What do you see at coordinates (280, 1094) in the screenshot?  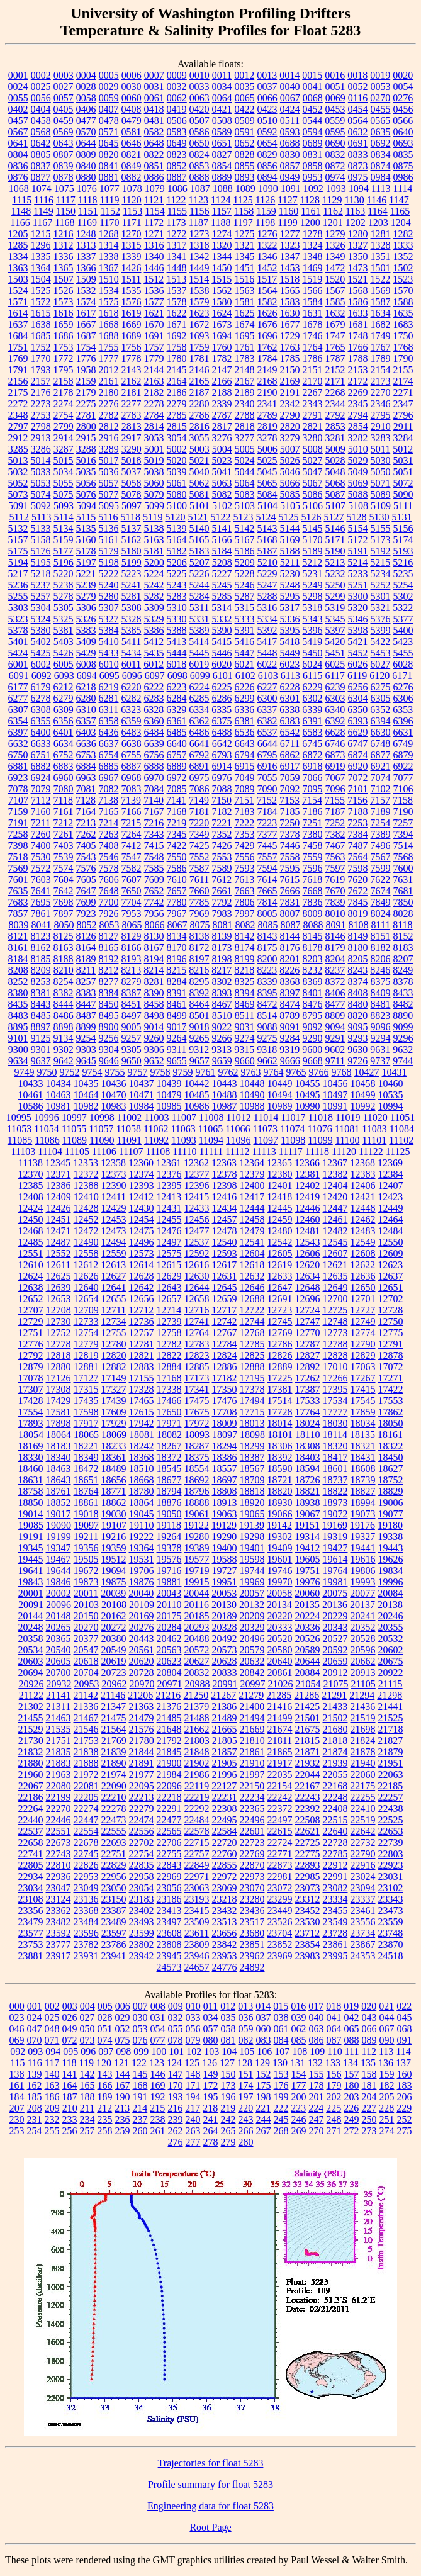 I see `10494` at bounding box center [280, 1094].